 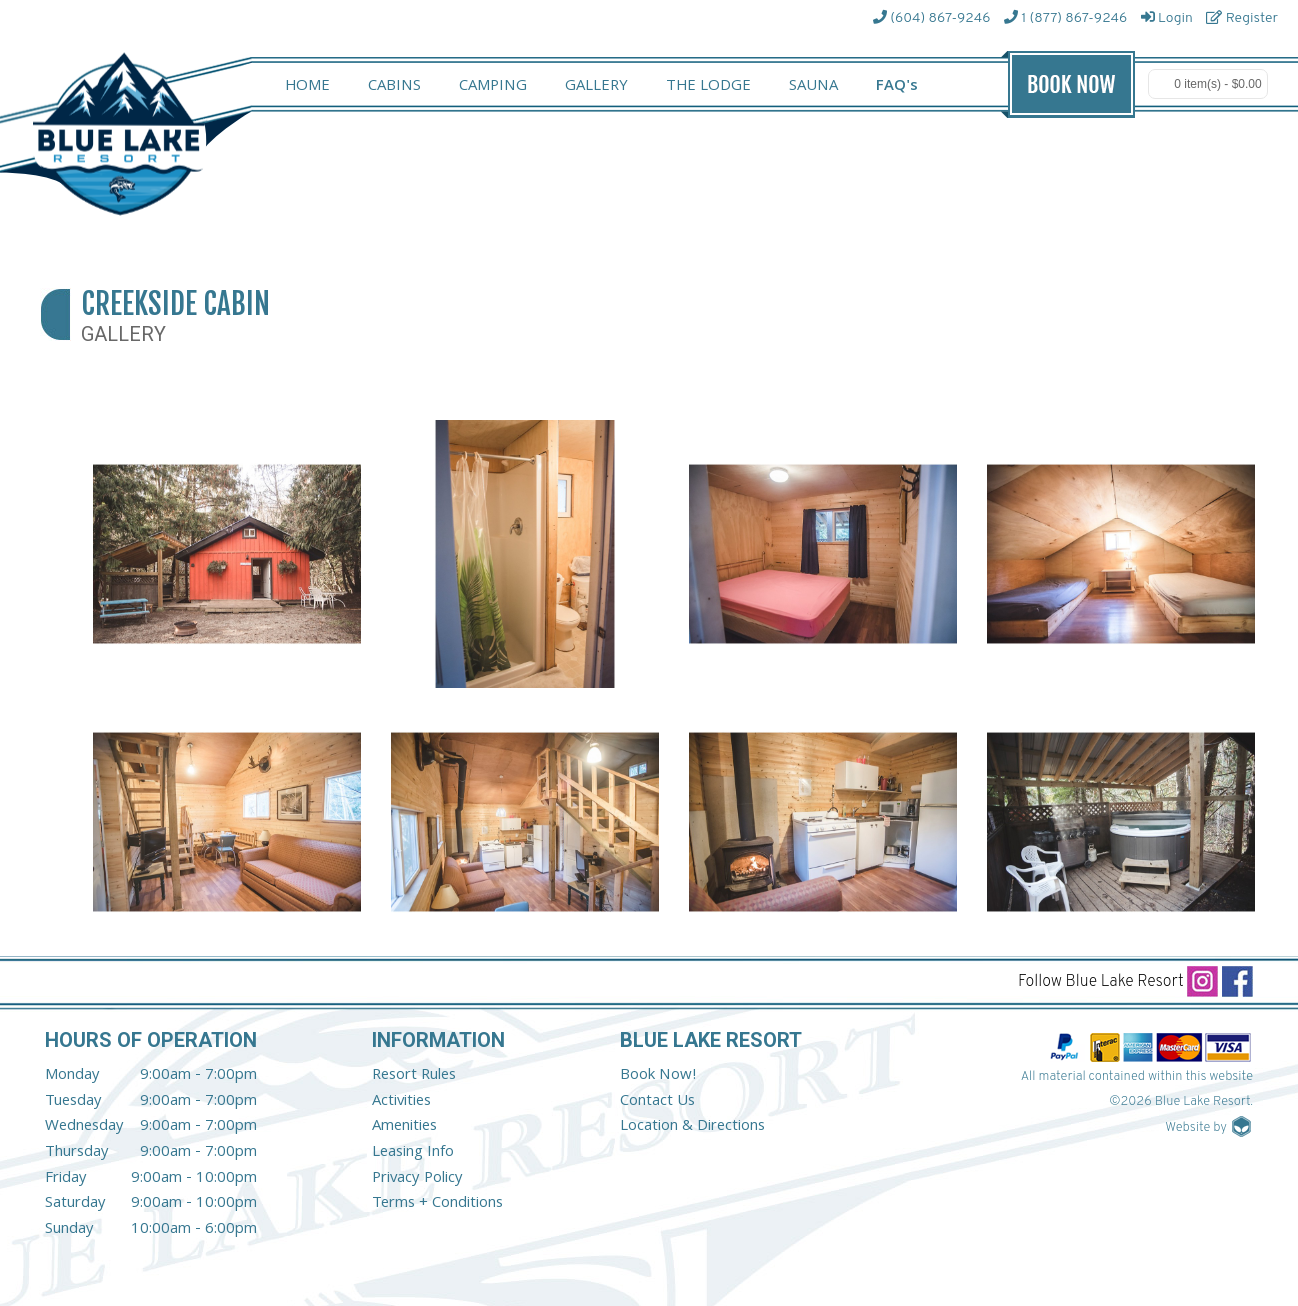 I want to click on SAUNA, so click(x=813, y=87).